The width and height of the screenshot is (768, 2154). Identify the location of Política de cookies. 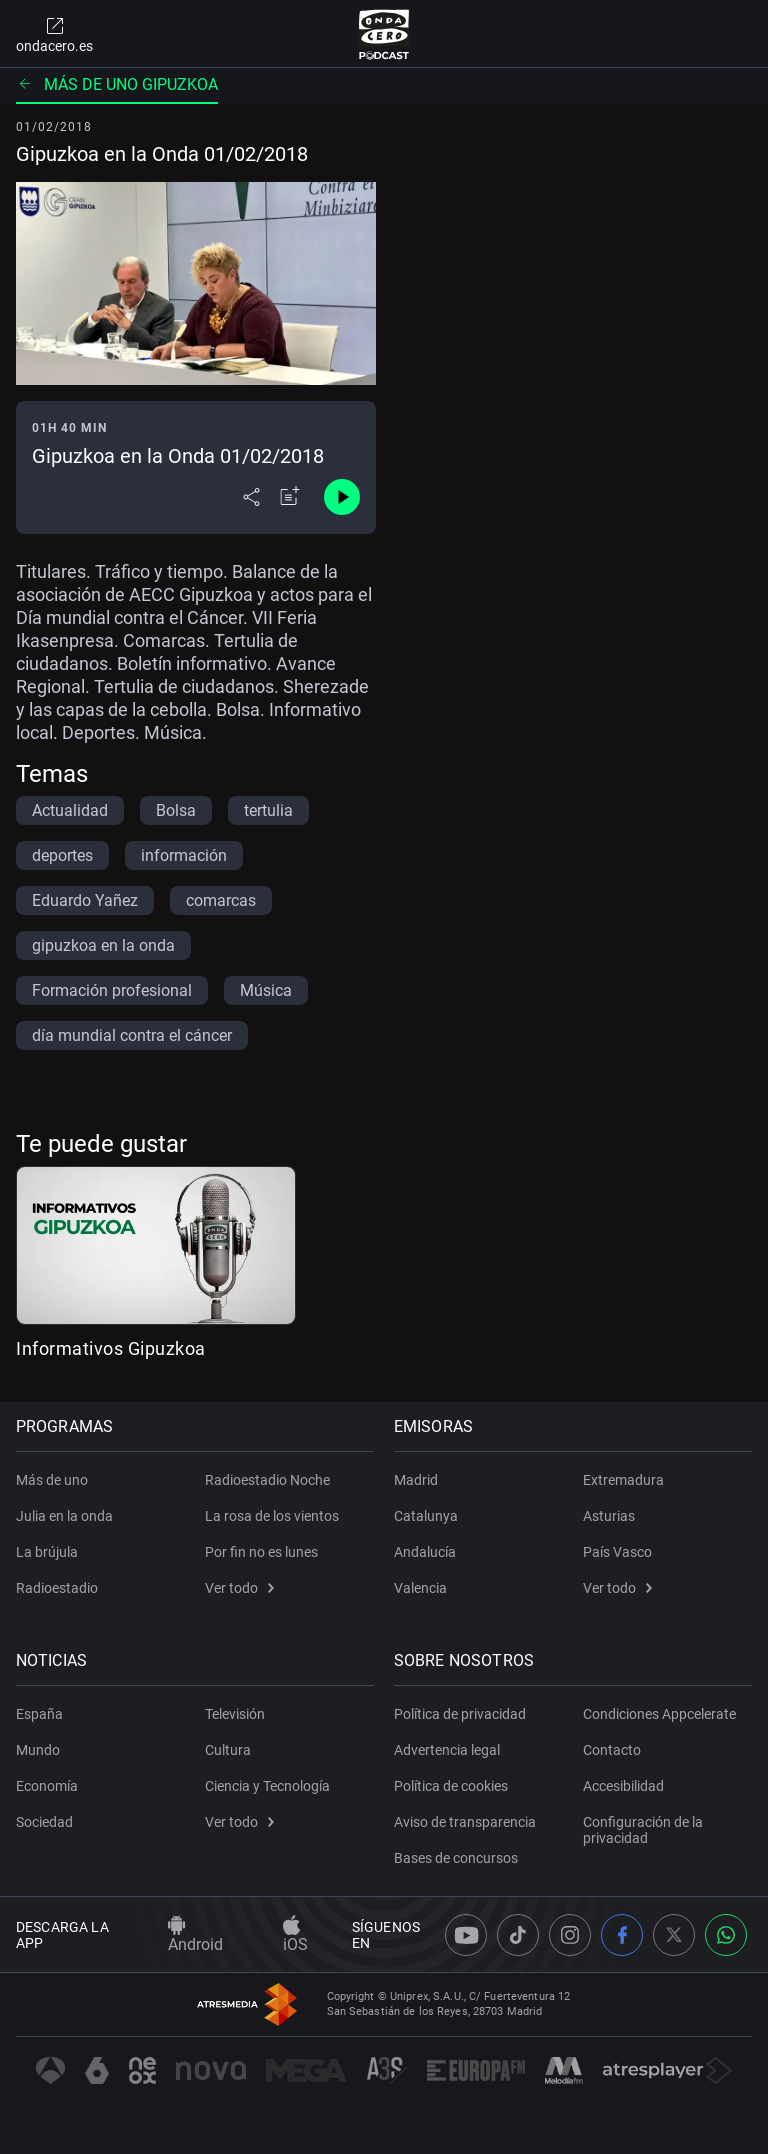
(451, 1786).